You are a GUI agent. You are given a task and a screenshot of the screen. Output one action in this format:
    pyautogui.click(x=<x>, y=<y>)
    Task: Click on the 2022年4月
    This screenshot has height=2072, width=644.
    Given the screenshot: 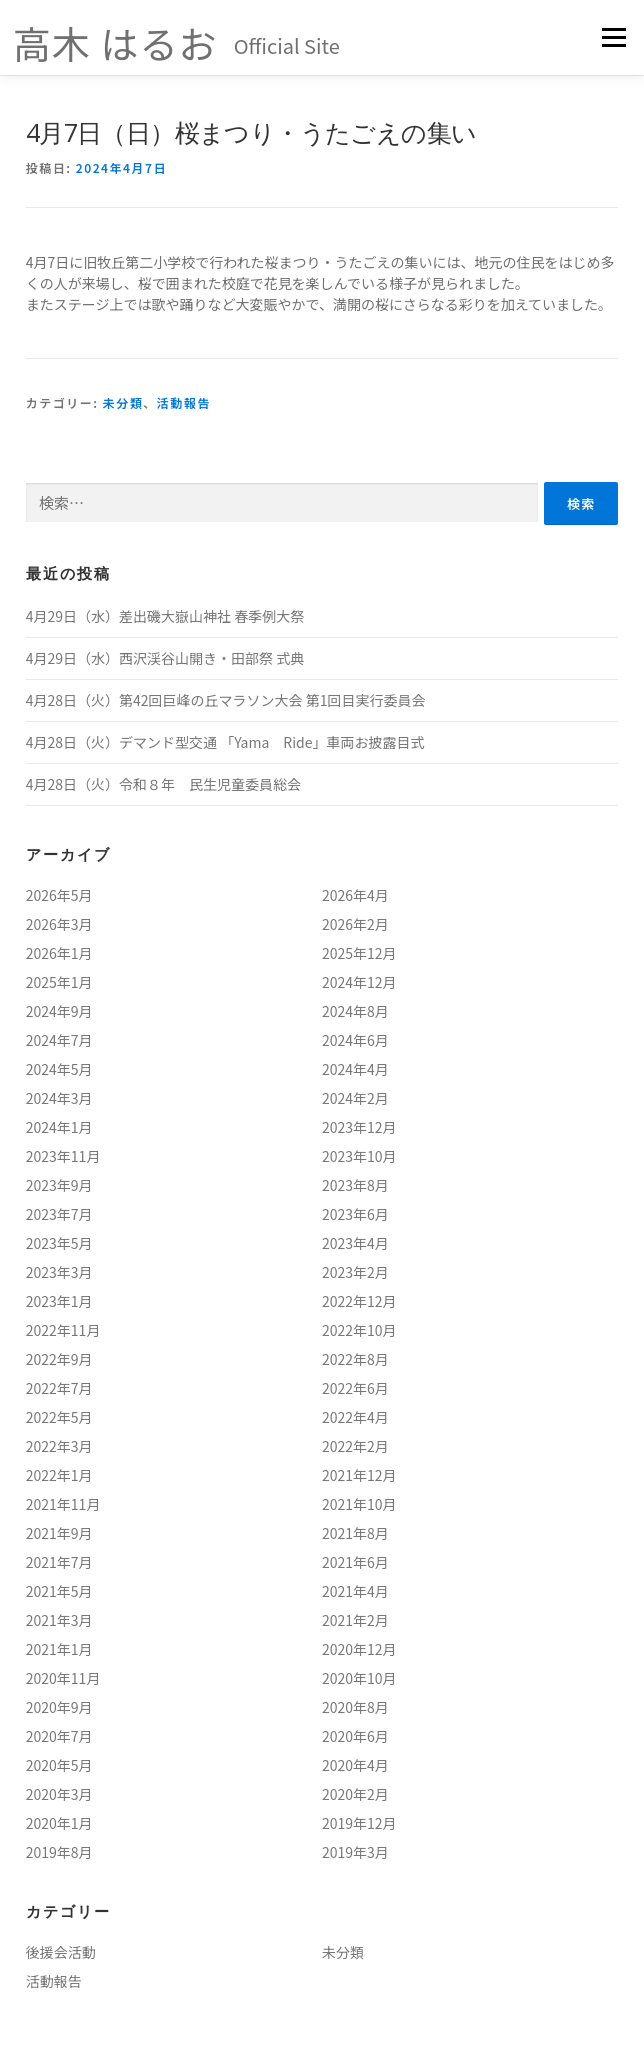 What is the action you would take?
    pyautogui.click(x=355, y=1417)
    